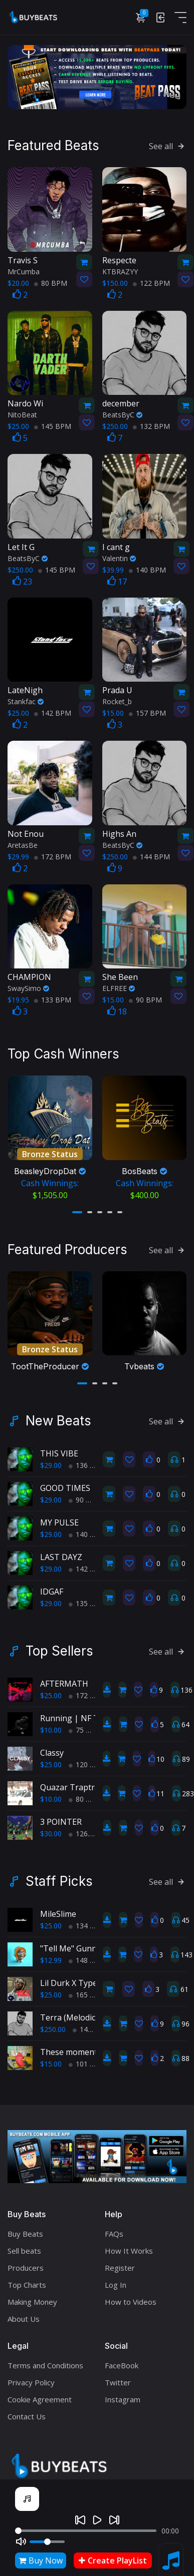 The image size is (194, 2576). I want to click on 132 BPM, so click(151, 424).